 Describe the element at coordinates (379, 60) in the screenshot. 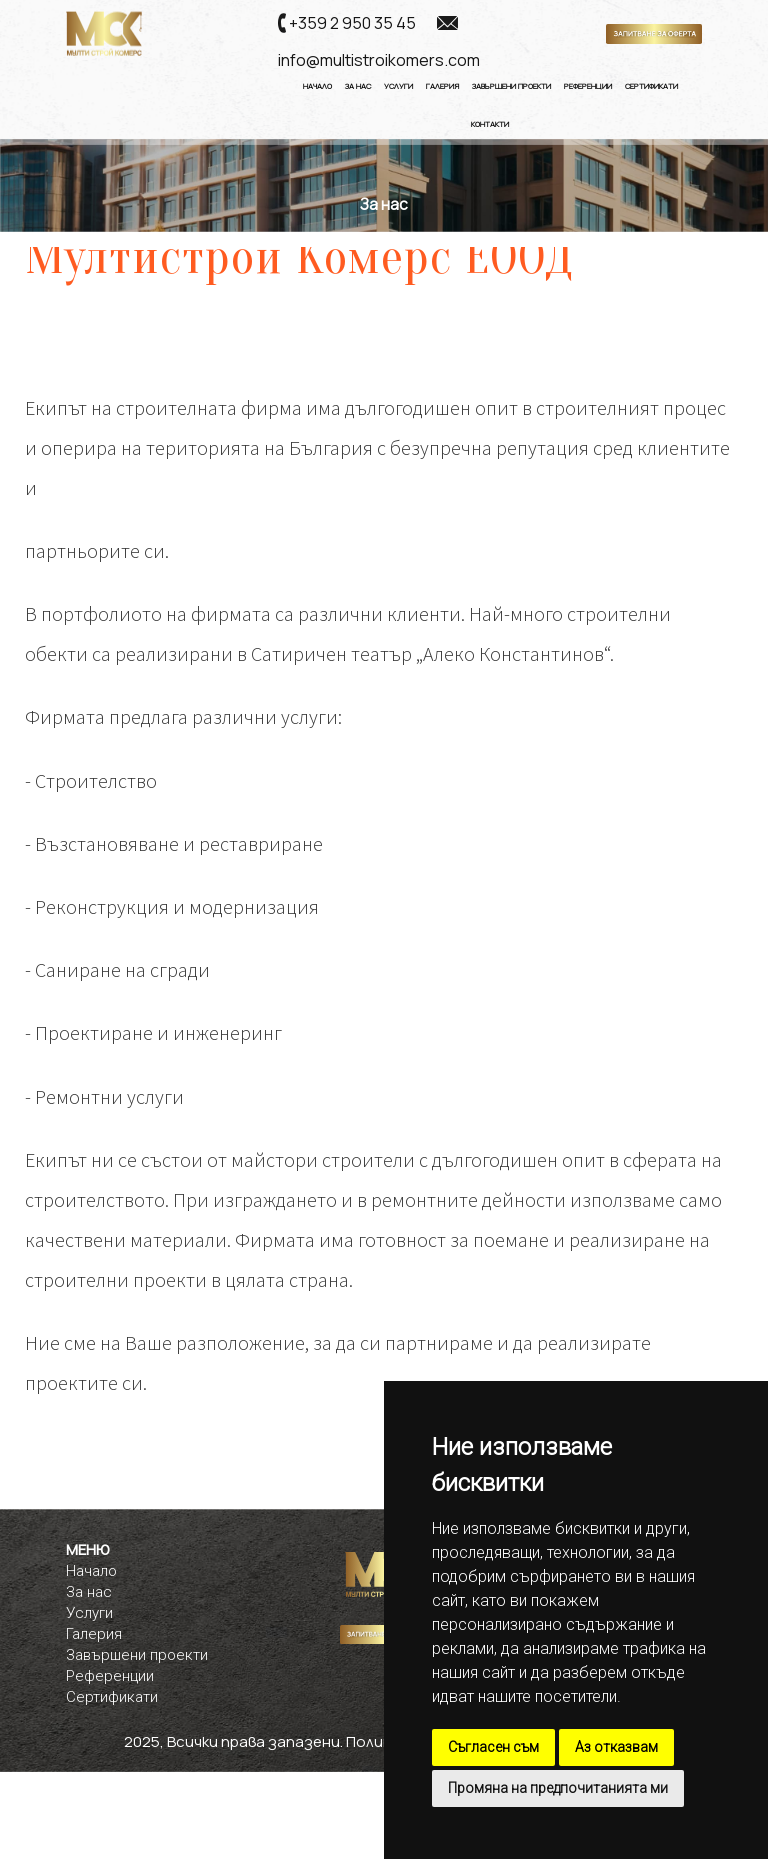

I see `info@multistroikomers.com` at that location.